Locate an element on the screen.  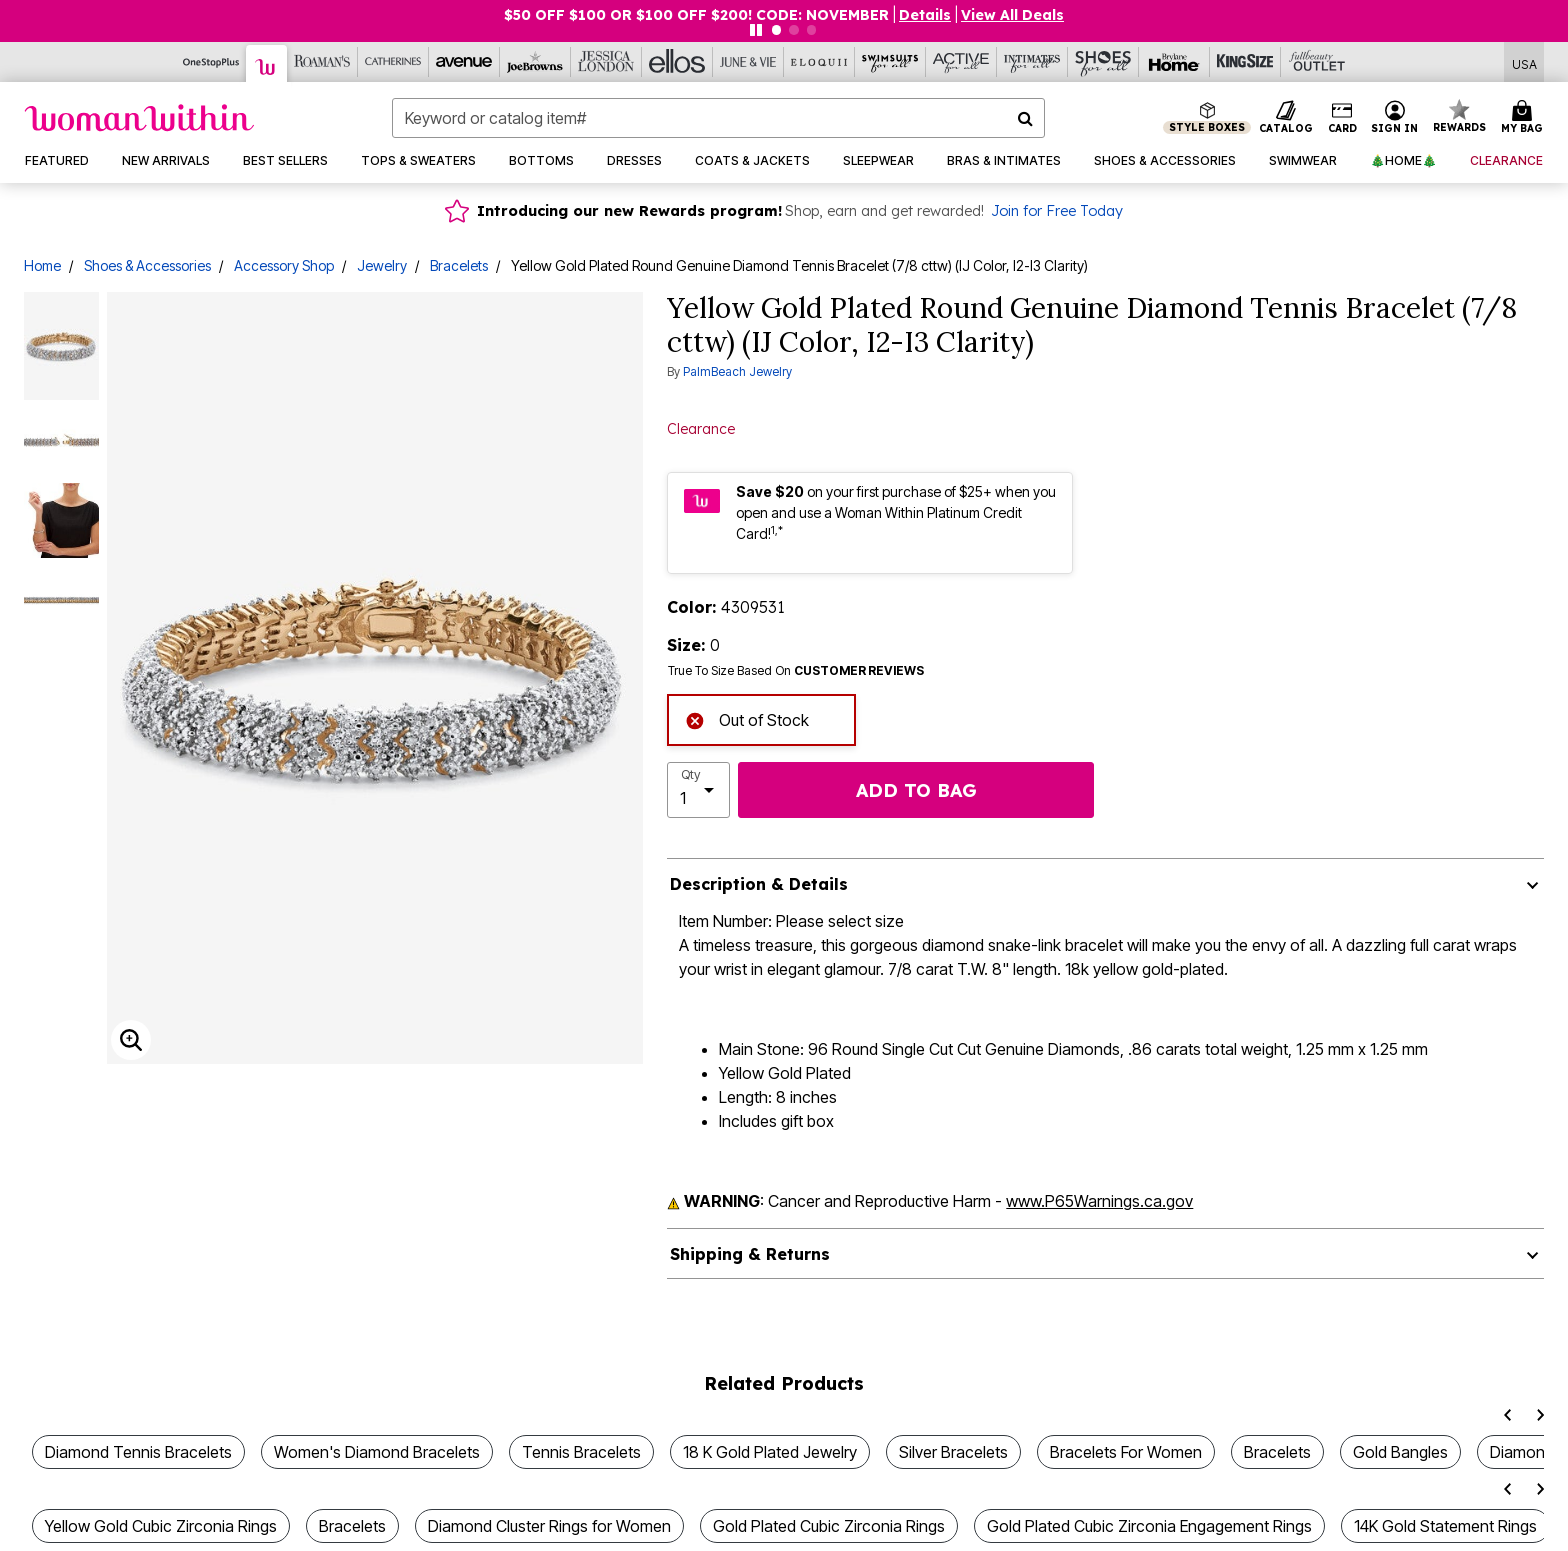
www.P65Warnings.ca.gov is located at coordinates (1099, 1201).